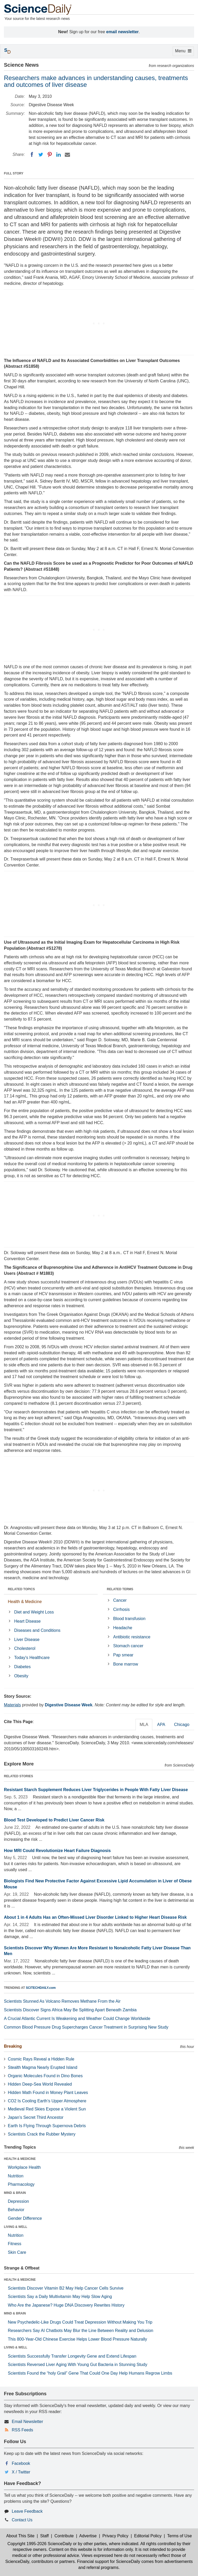 This screenshot has height=2576, width=198. I want to click on HEALTH & MEDICINE, so click(20, 2159).